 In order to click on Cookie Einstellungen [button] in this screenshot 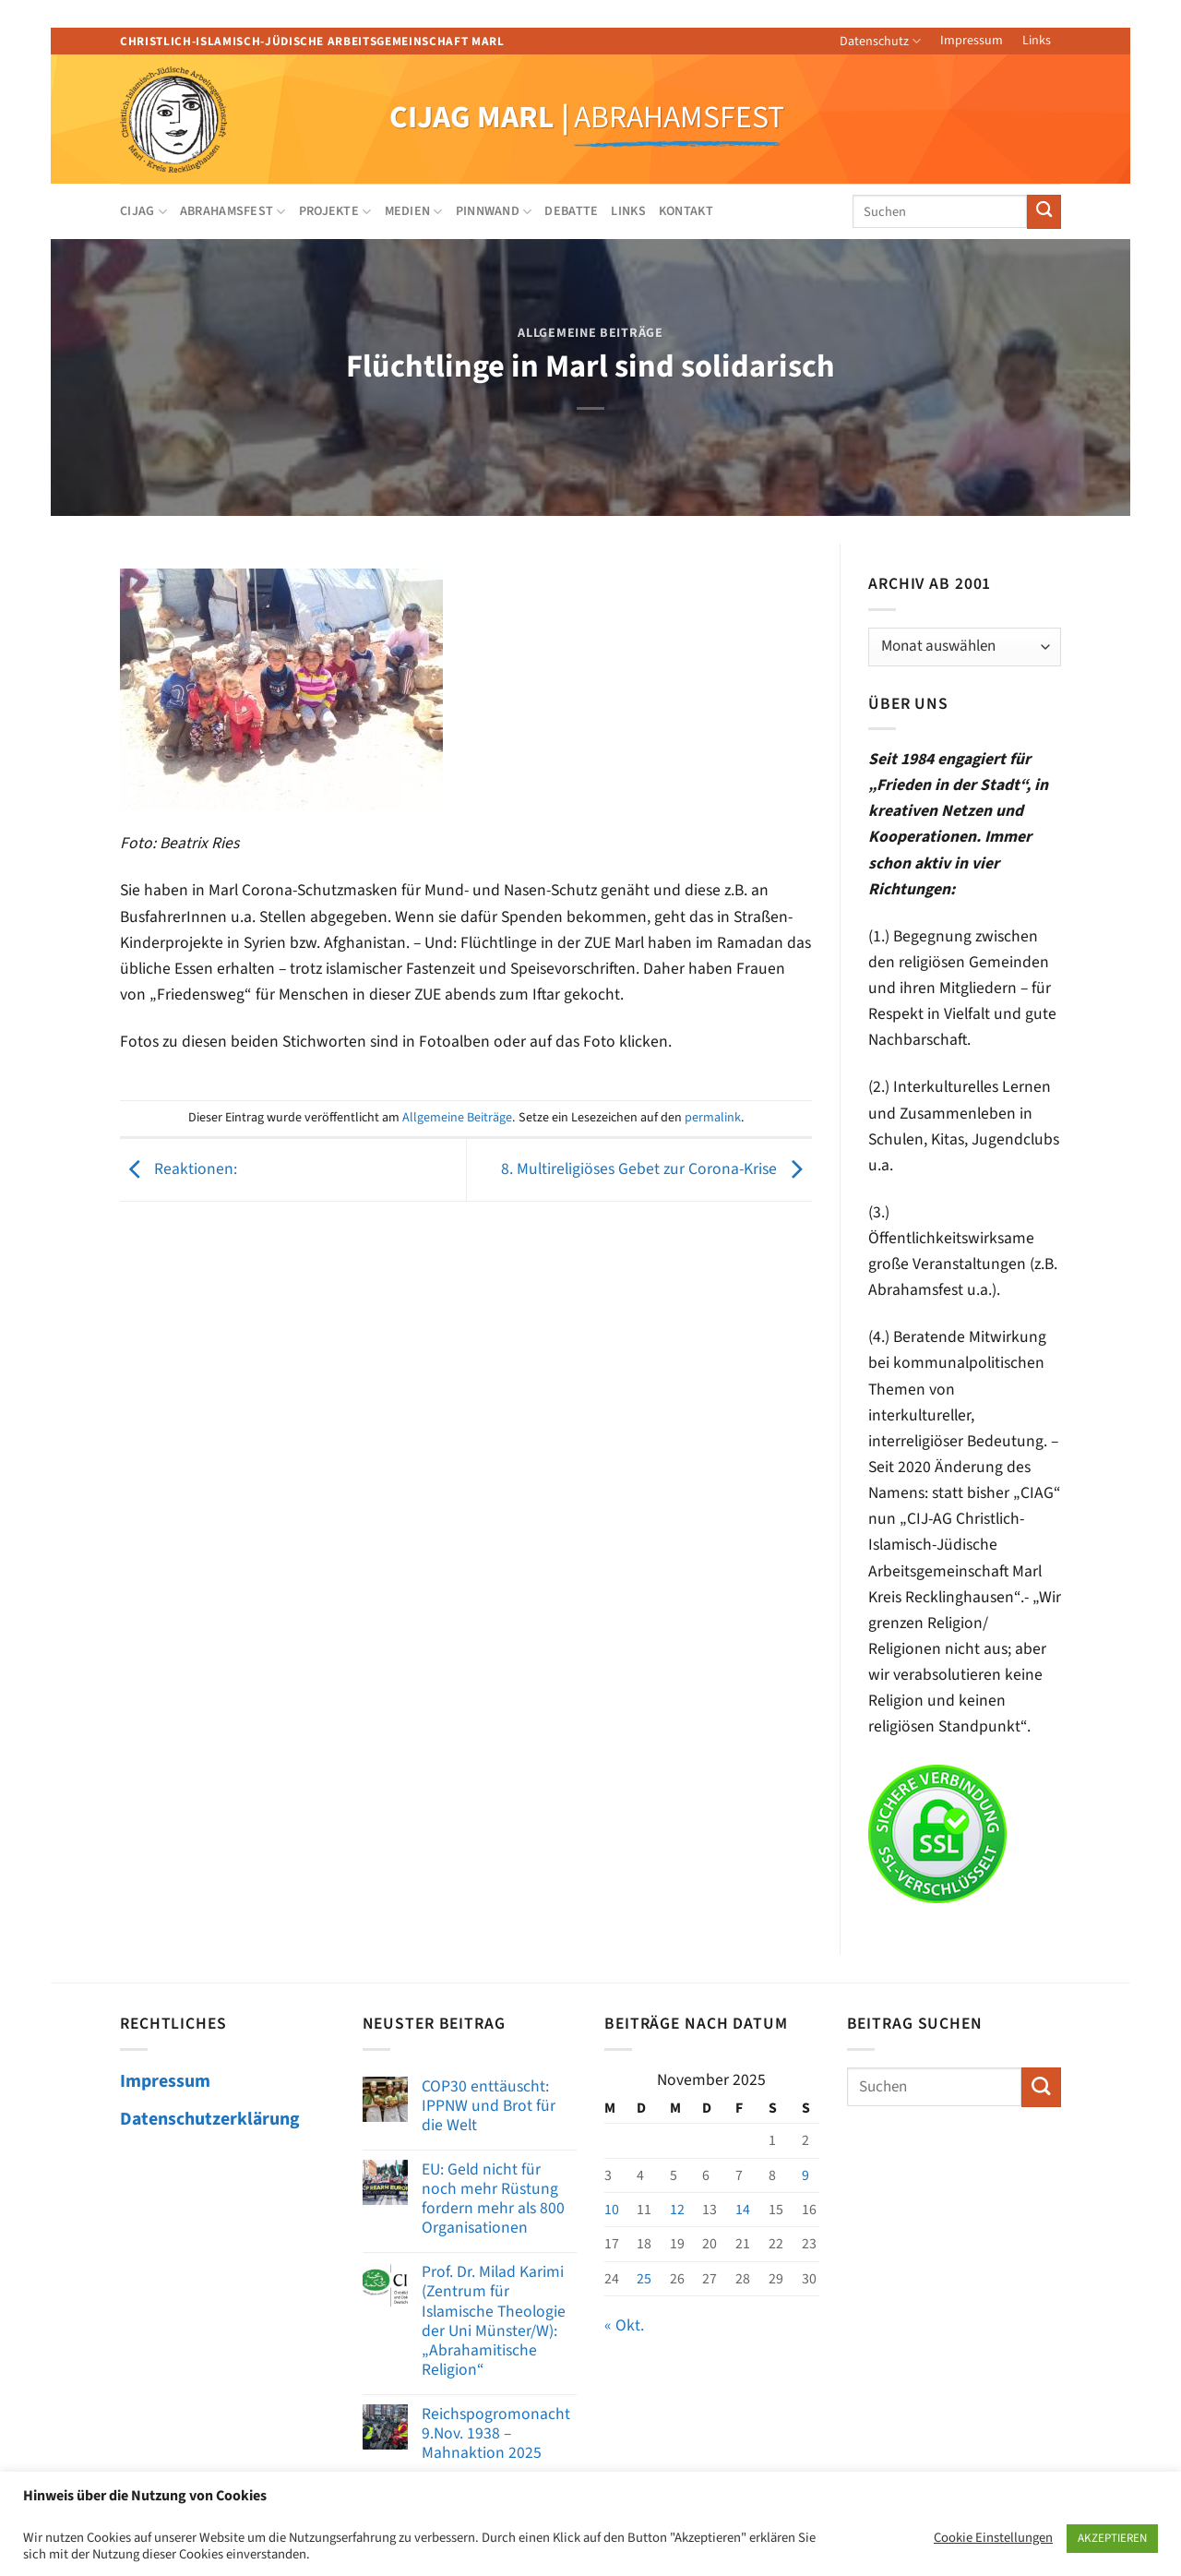, I will do `click(993, 2538)`.